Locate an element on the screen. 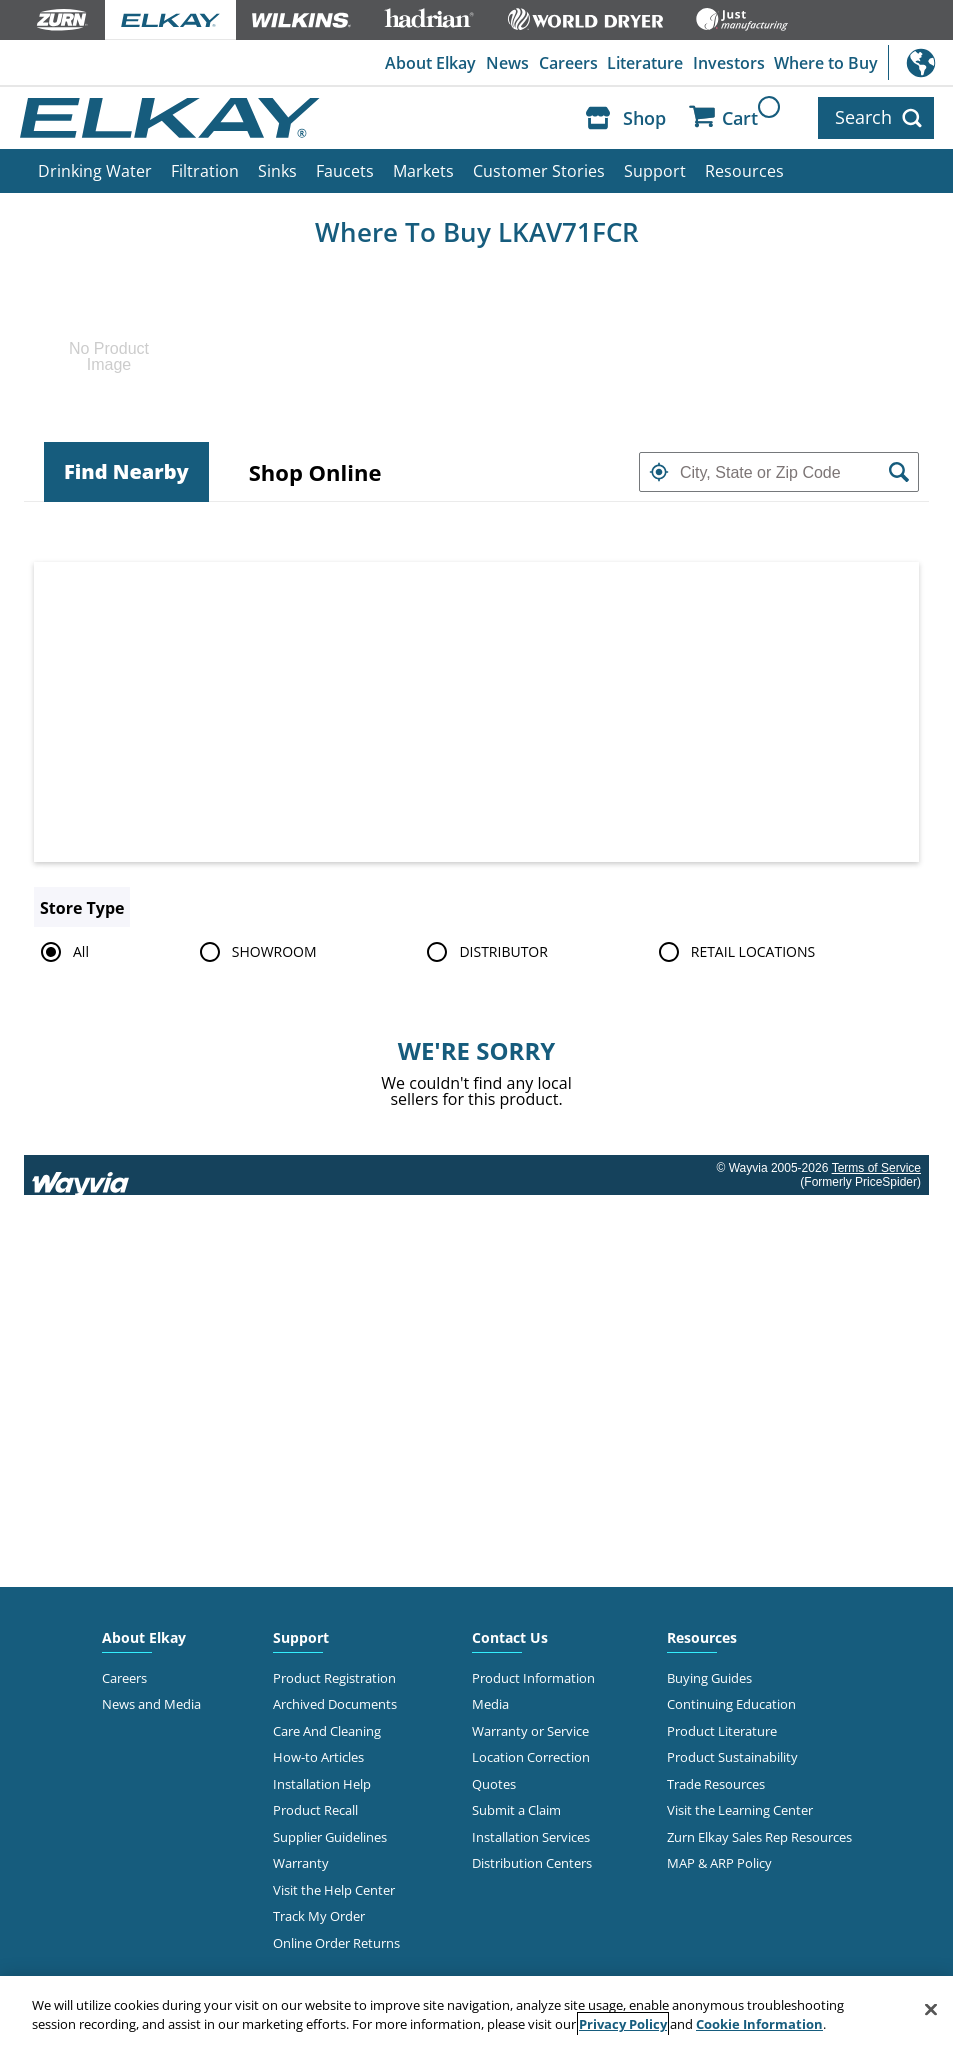 This screenshot has height=2045, width=953. Find Nearby is located at coordinates (126, 471).